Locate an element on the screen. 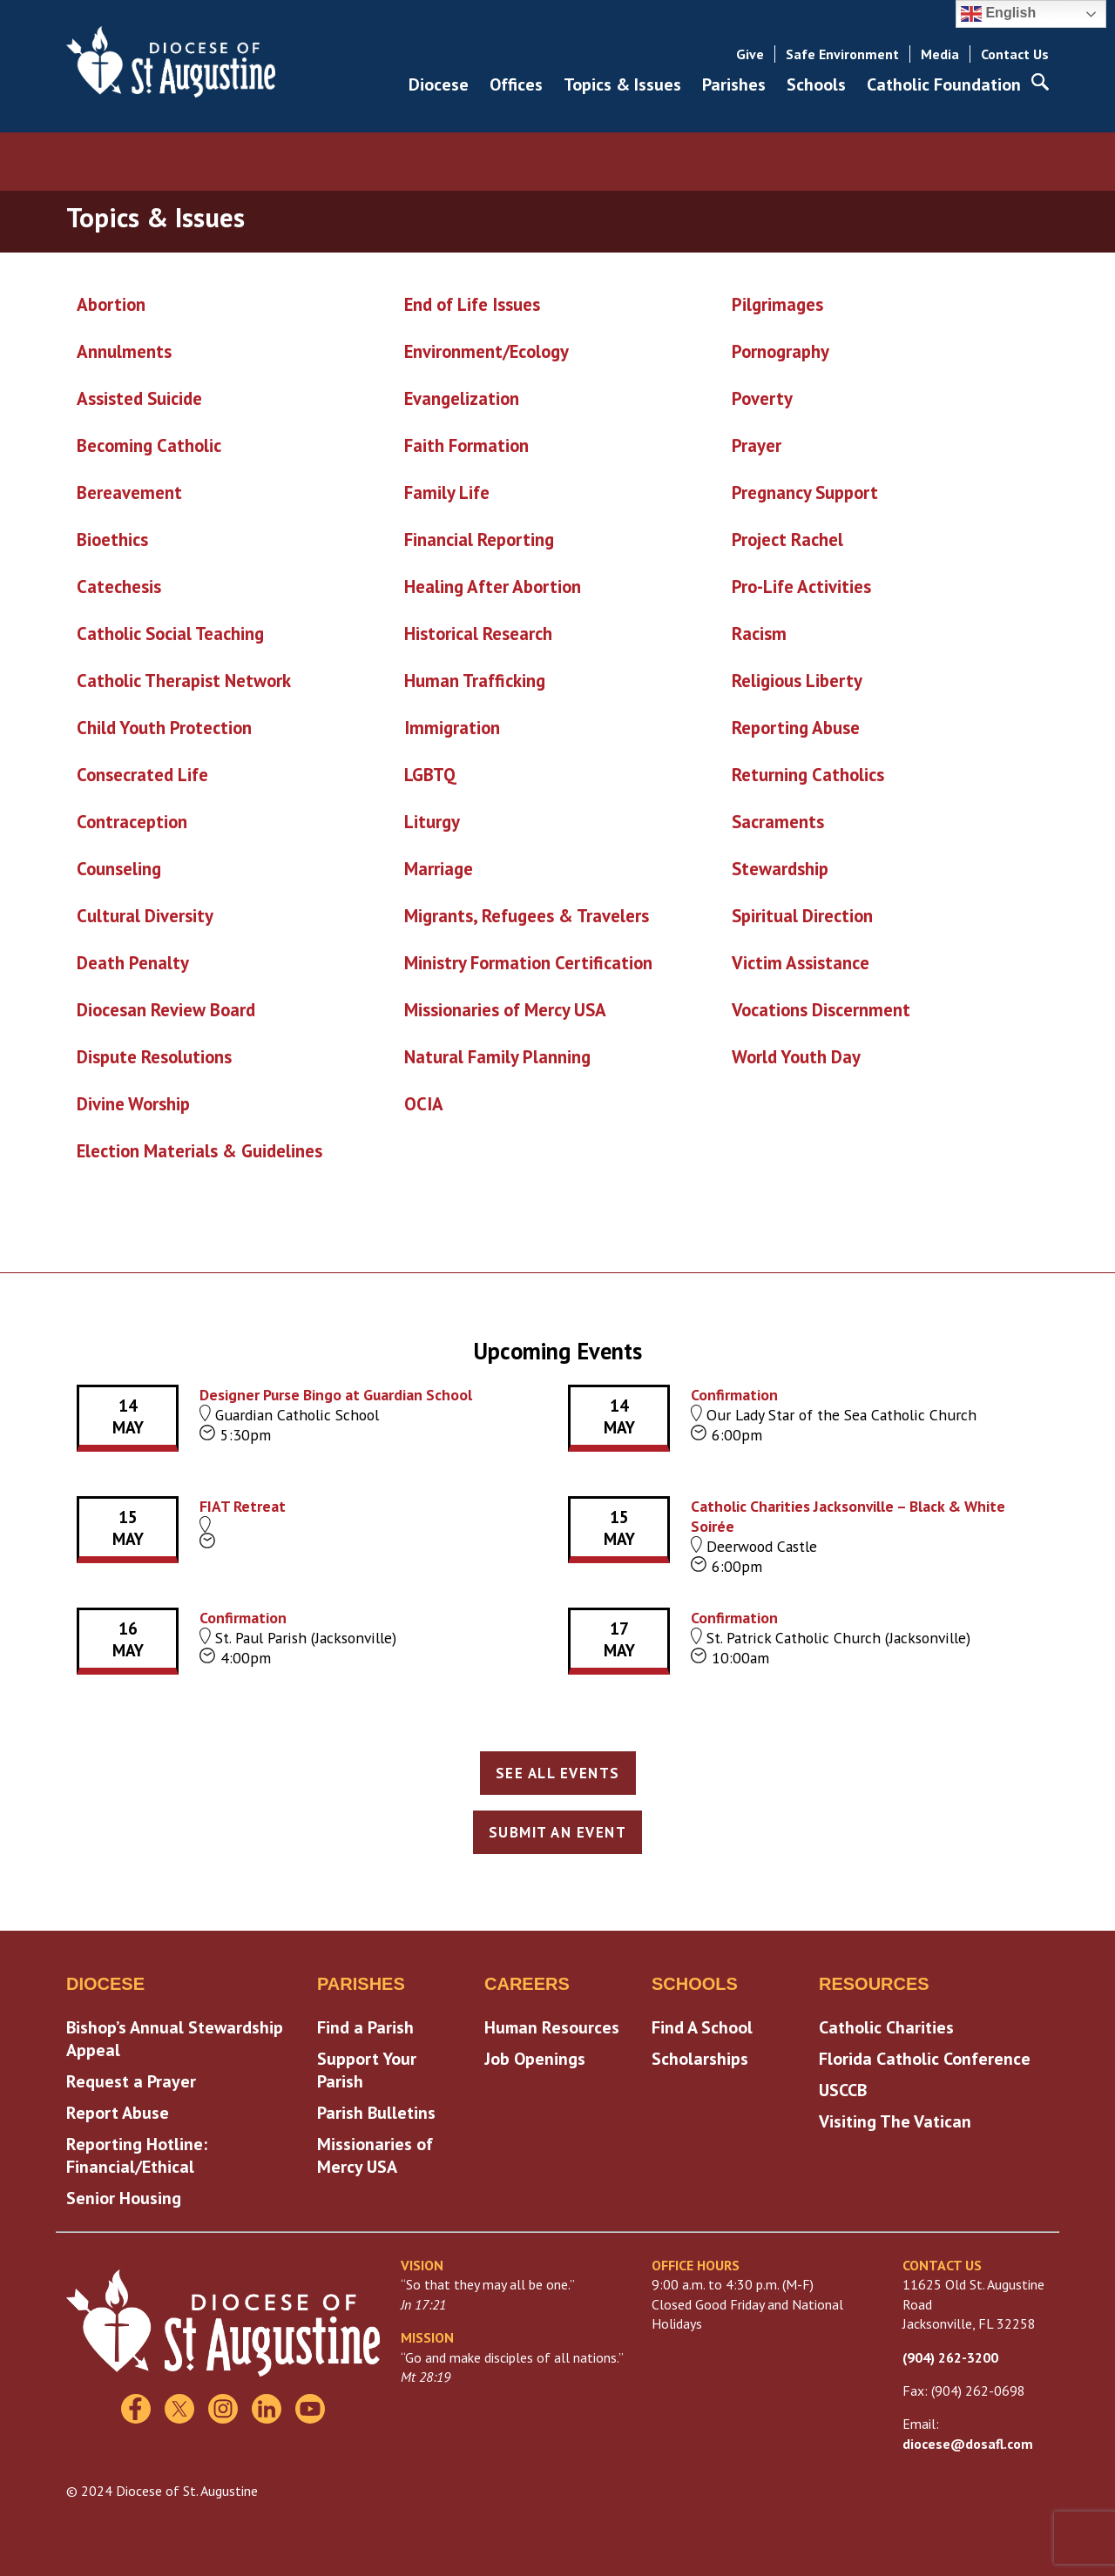 The width and height of the screenshot is (1115, 2576). Healing After Abortion is located at coordinates (492, 586).